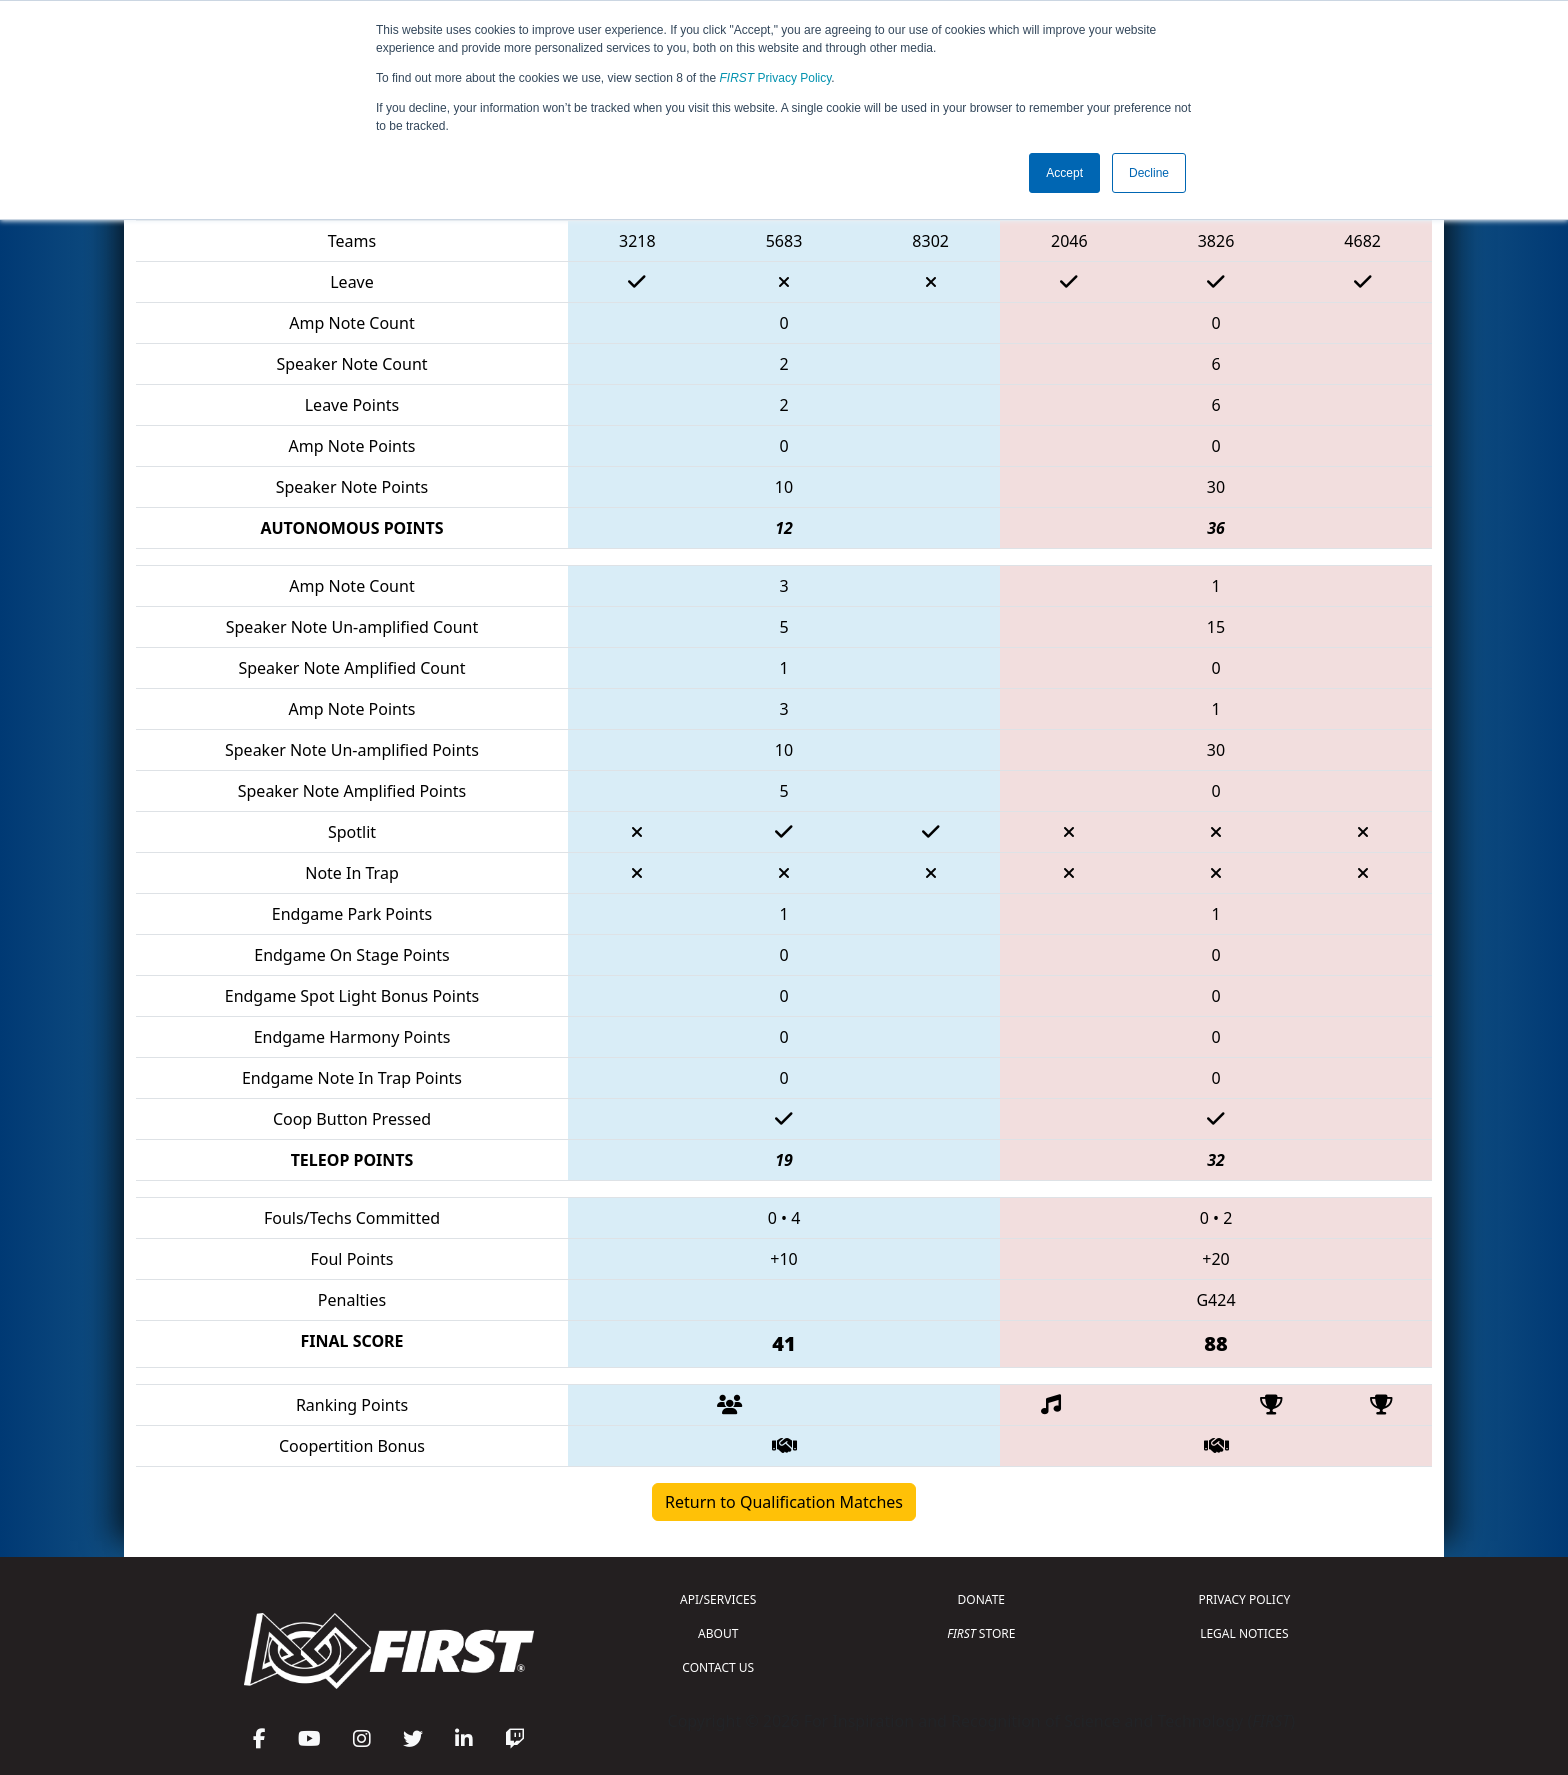 The height and width of the screenshot is (1775, 1568). What do you see at coordinates (1244, 1633) in the screenshot?
I see `LEGAL NOTICES` at bounding box center [1244, 1633].